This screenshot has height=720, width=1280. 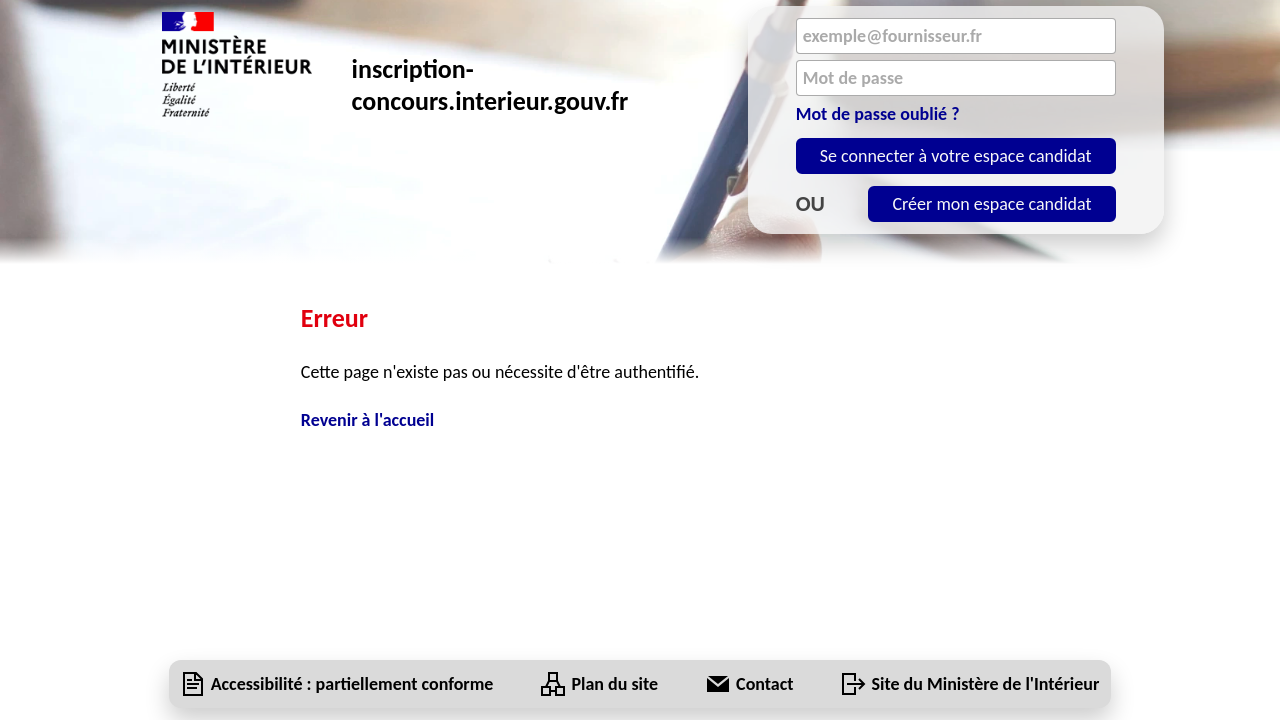 What do you see at coordinates (878, 114) in the screenshot?
I see `Mot de passe oublié ?` at bounding box center [878, 114].